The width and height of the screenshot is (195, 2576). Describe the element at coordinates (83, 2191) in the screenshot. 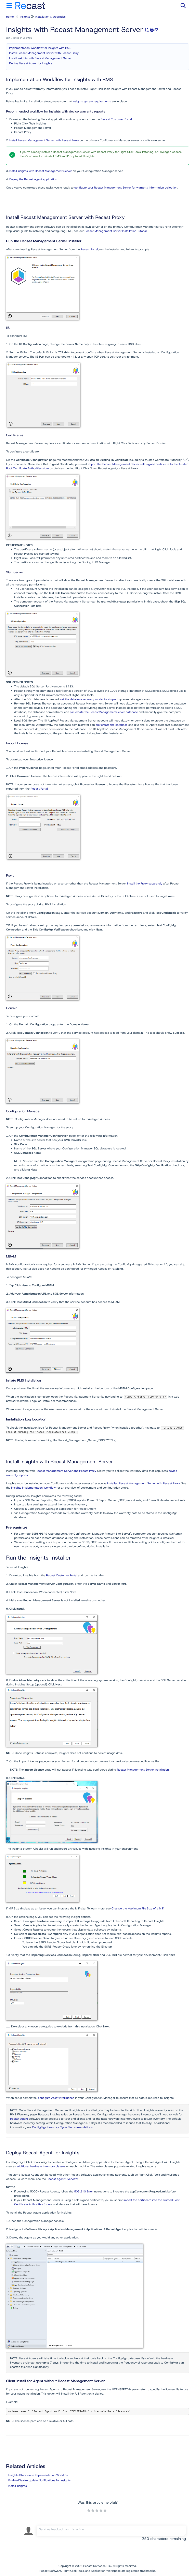

I see `503.2 IIS Error` at that location.